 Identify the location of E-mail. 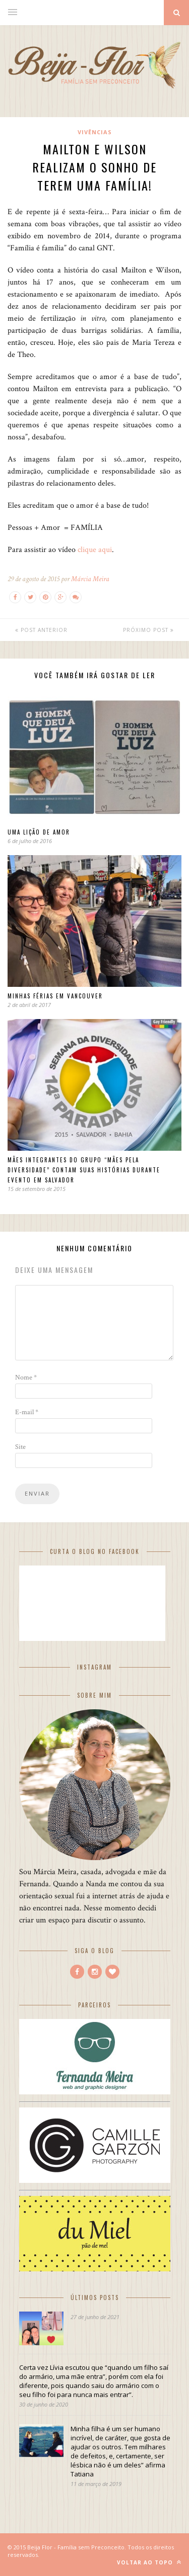
(26, 1412).